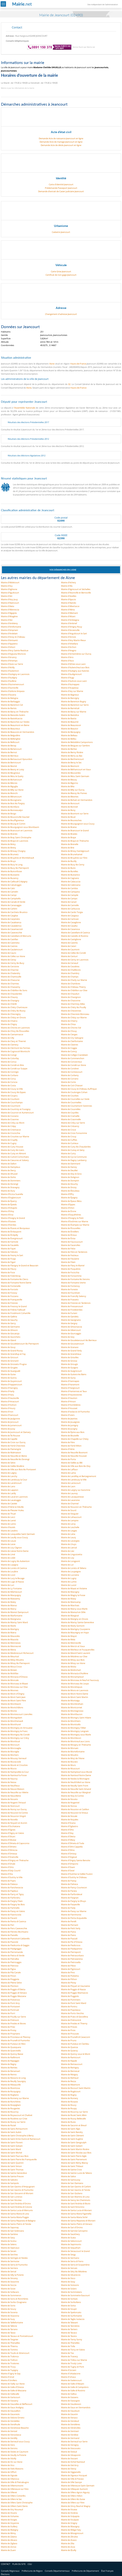 The width and height of the screenshot is (122, 2576). Describe the element at coordinates (72, 691) in the screenshot. I see `Mairie d'Azy sur Marne` at that location.